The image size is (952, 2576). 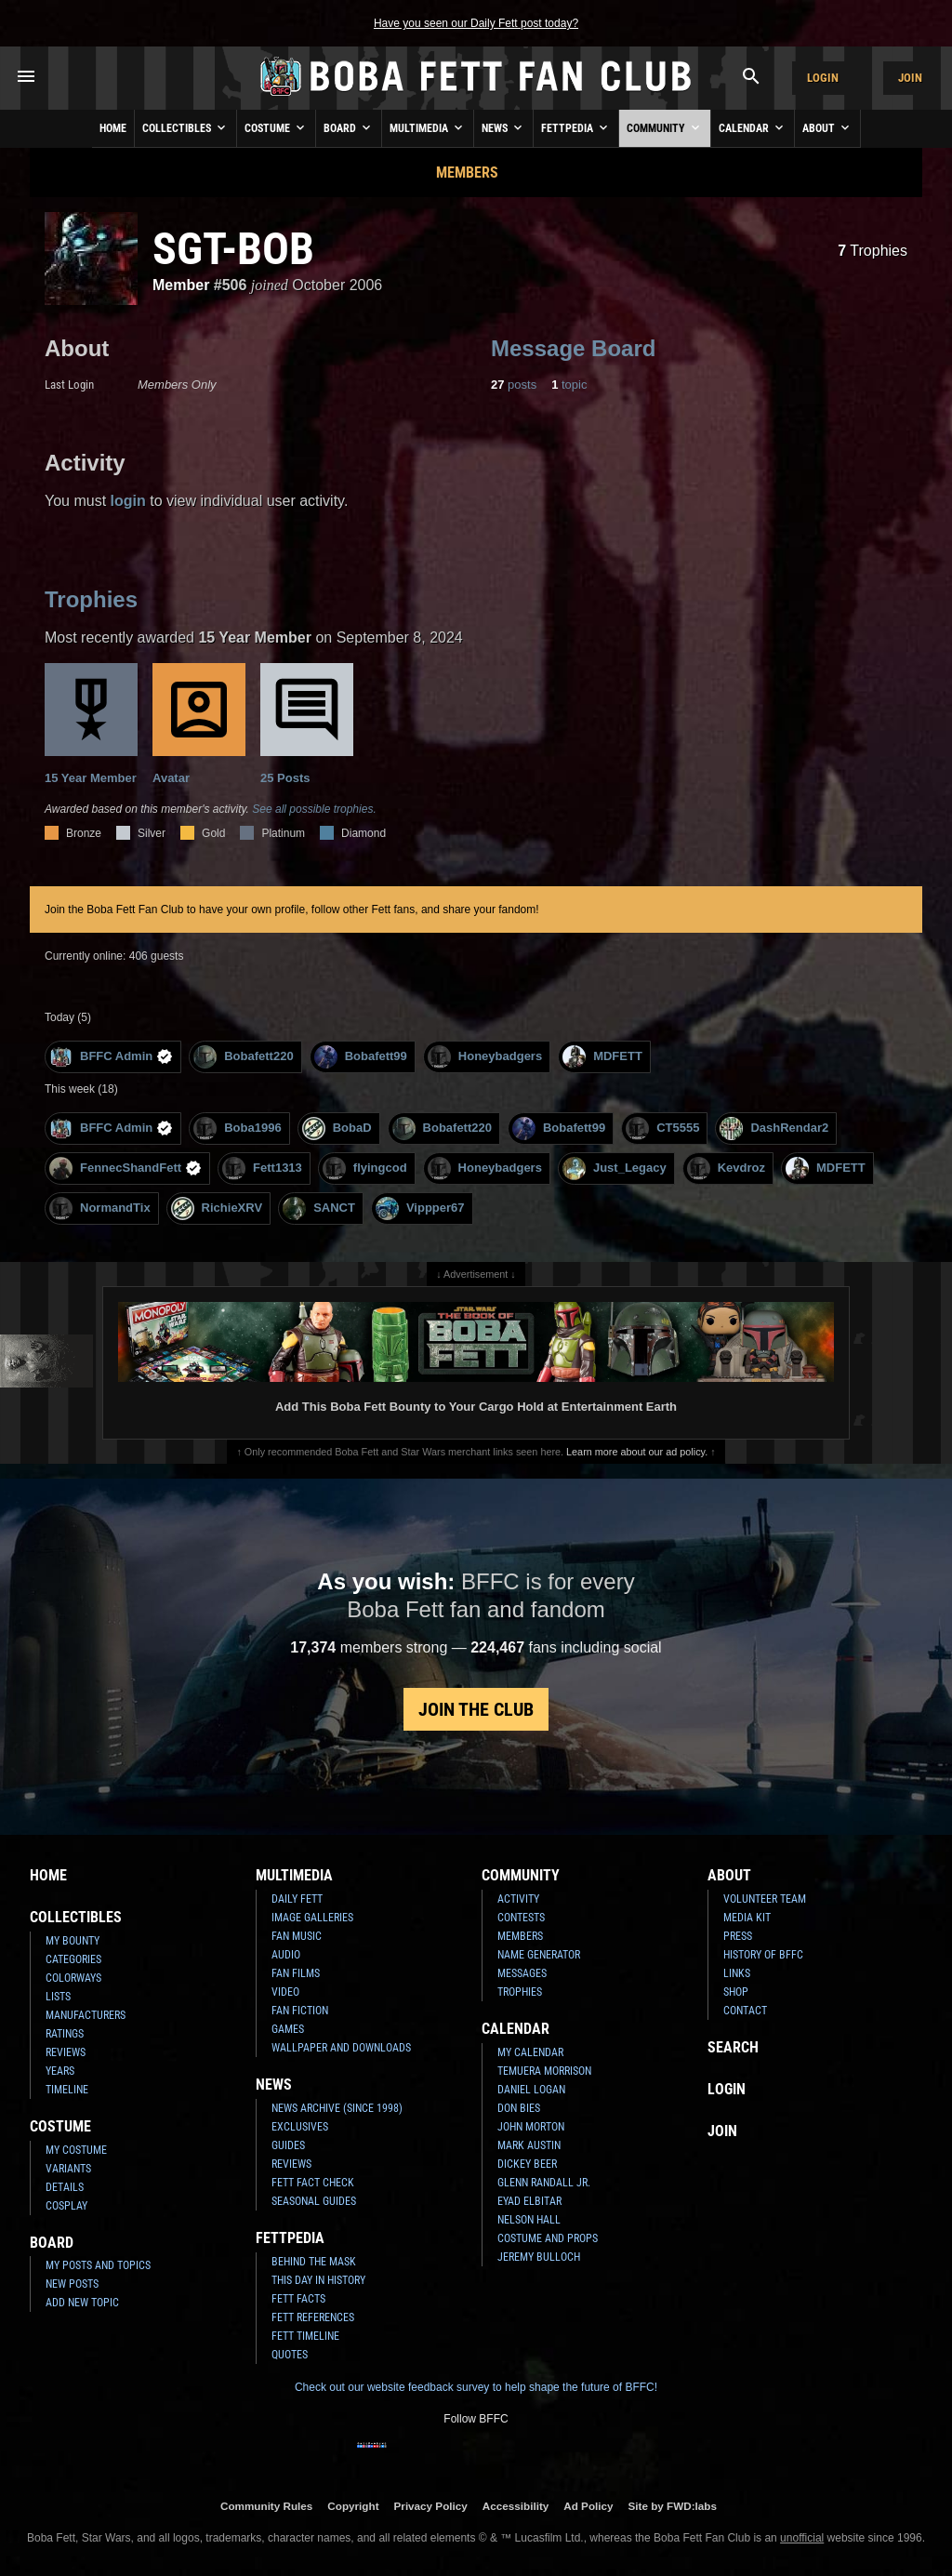 What do you see at coordinates (337, 1128) in the screenshot?
I see `BobaD` at bounding box center [337, 1128].